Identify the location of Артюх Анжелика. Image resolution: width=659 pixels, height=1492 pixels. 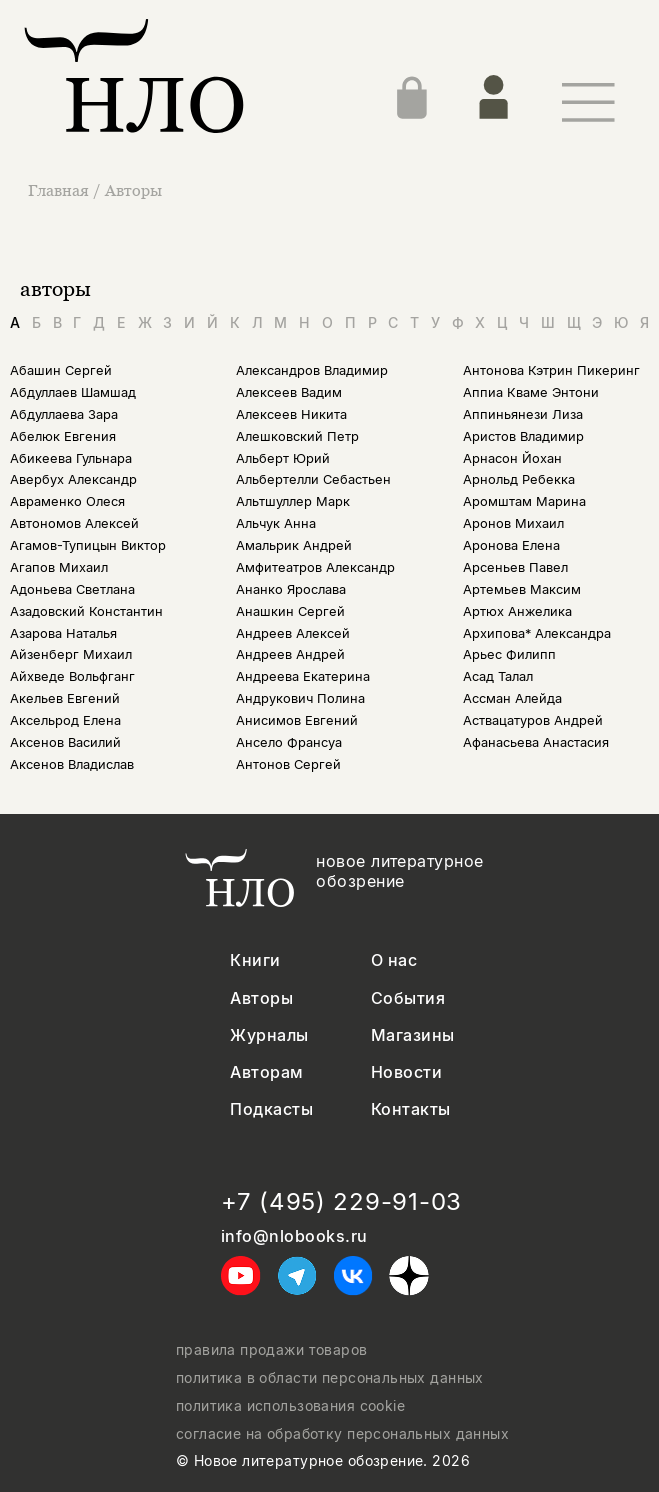
(517, 611).